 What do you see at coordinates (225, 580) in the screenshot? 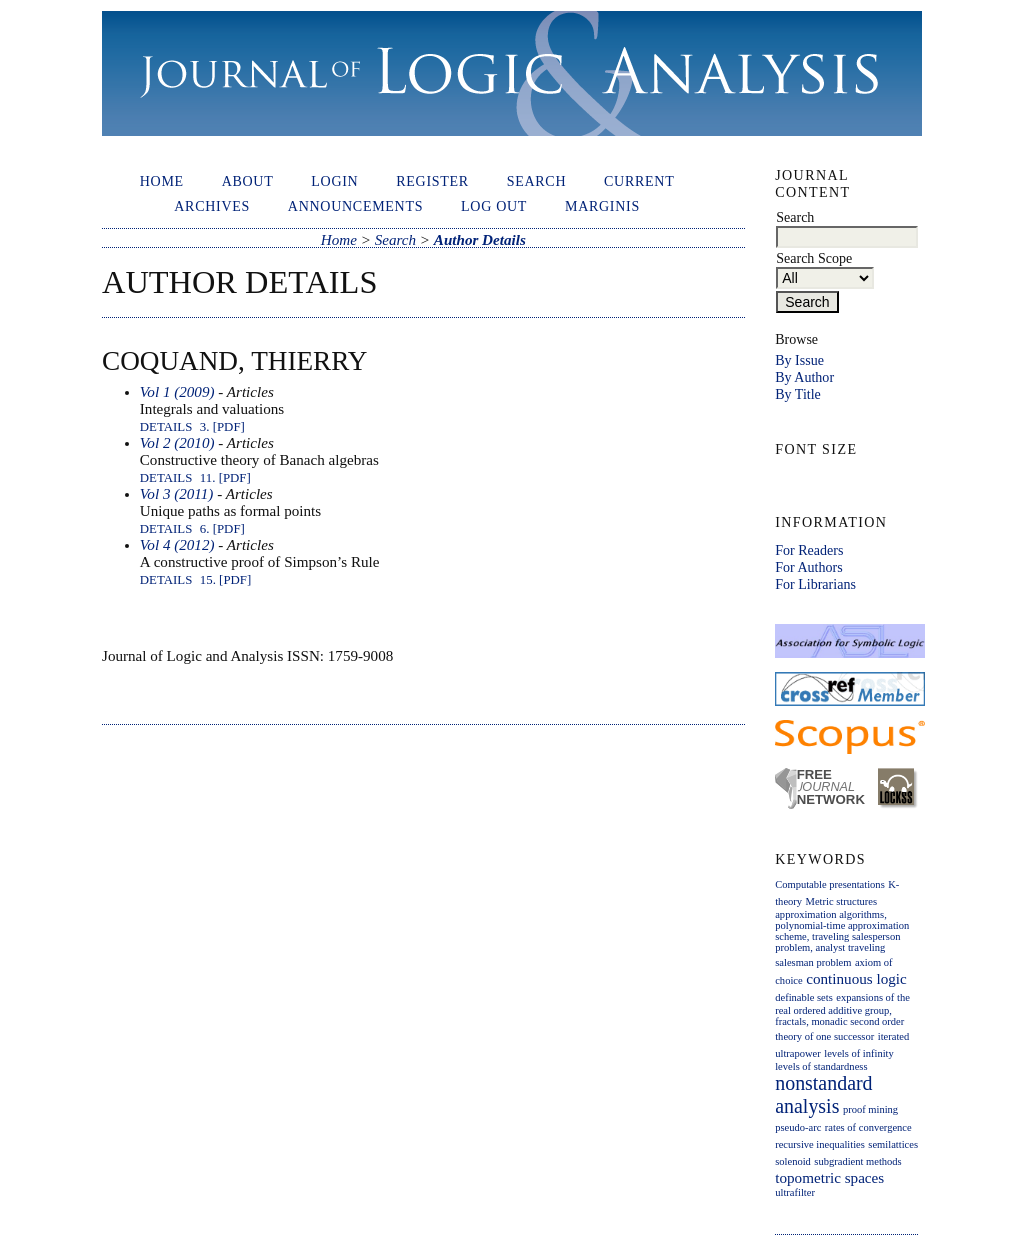
I see `15. [PDF]` at bounding box center [225, 580].